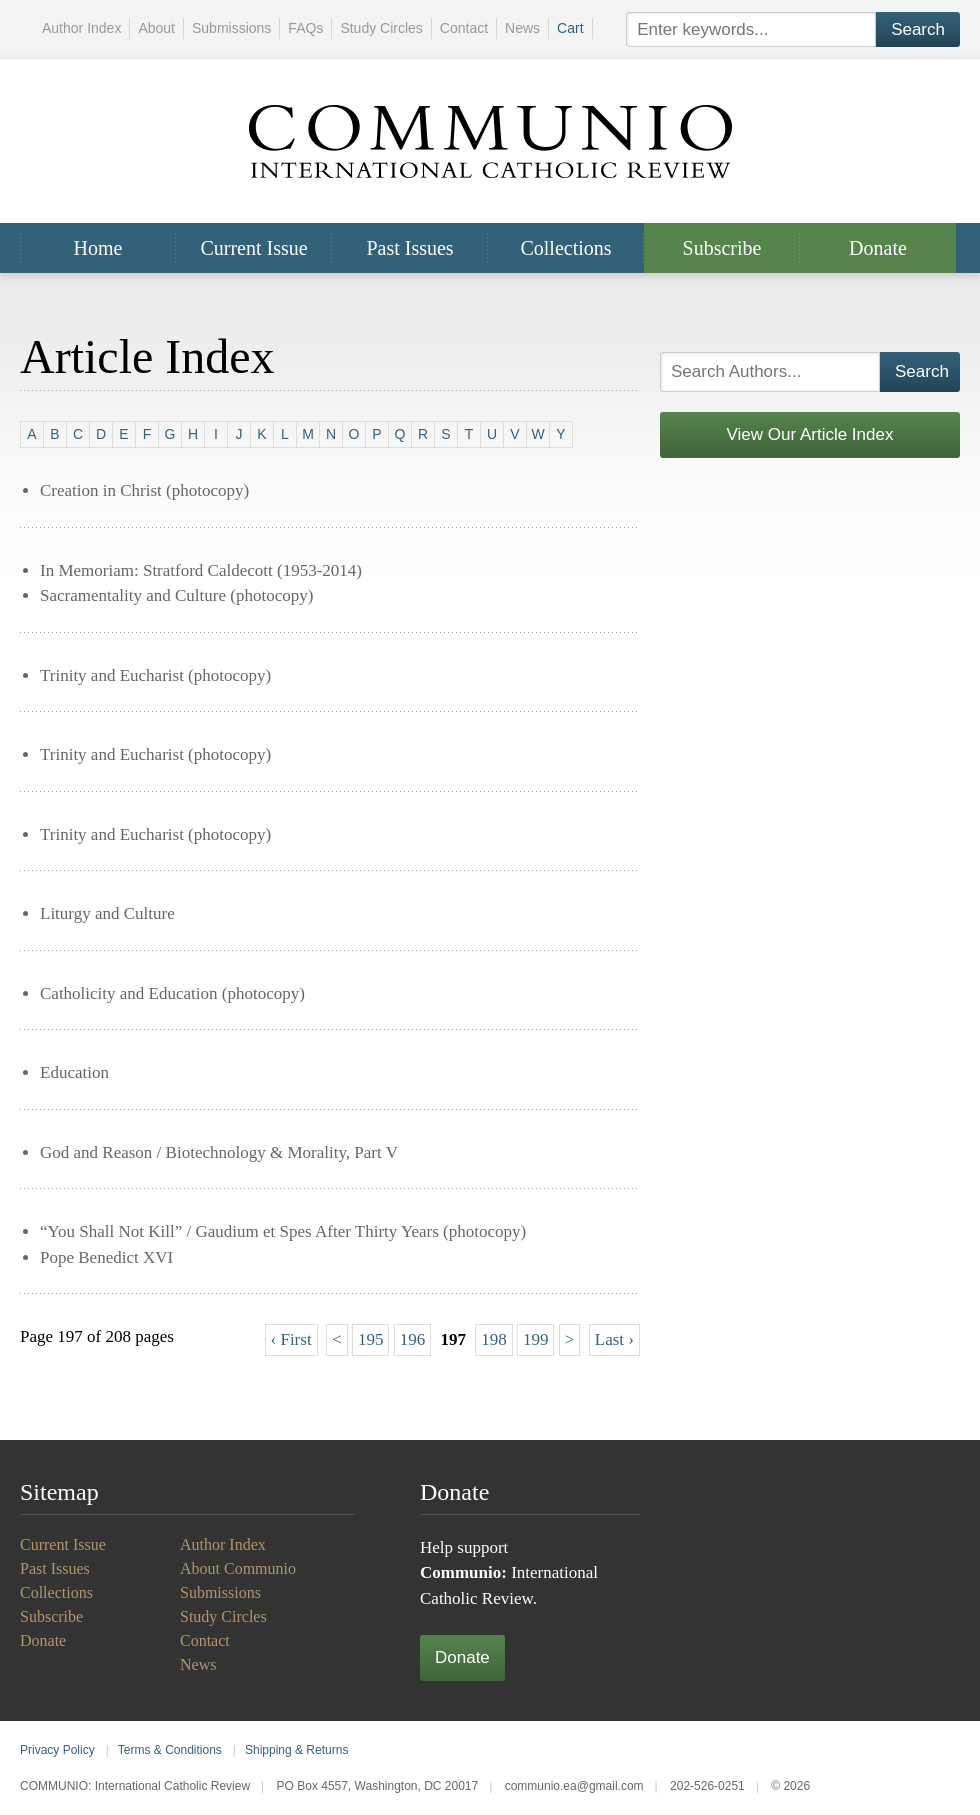  Describe the element at coordinates (238, 1568) in the screenshot. I see `About Communio` at that location.